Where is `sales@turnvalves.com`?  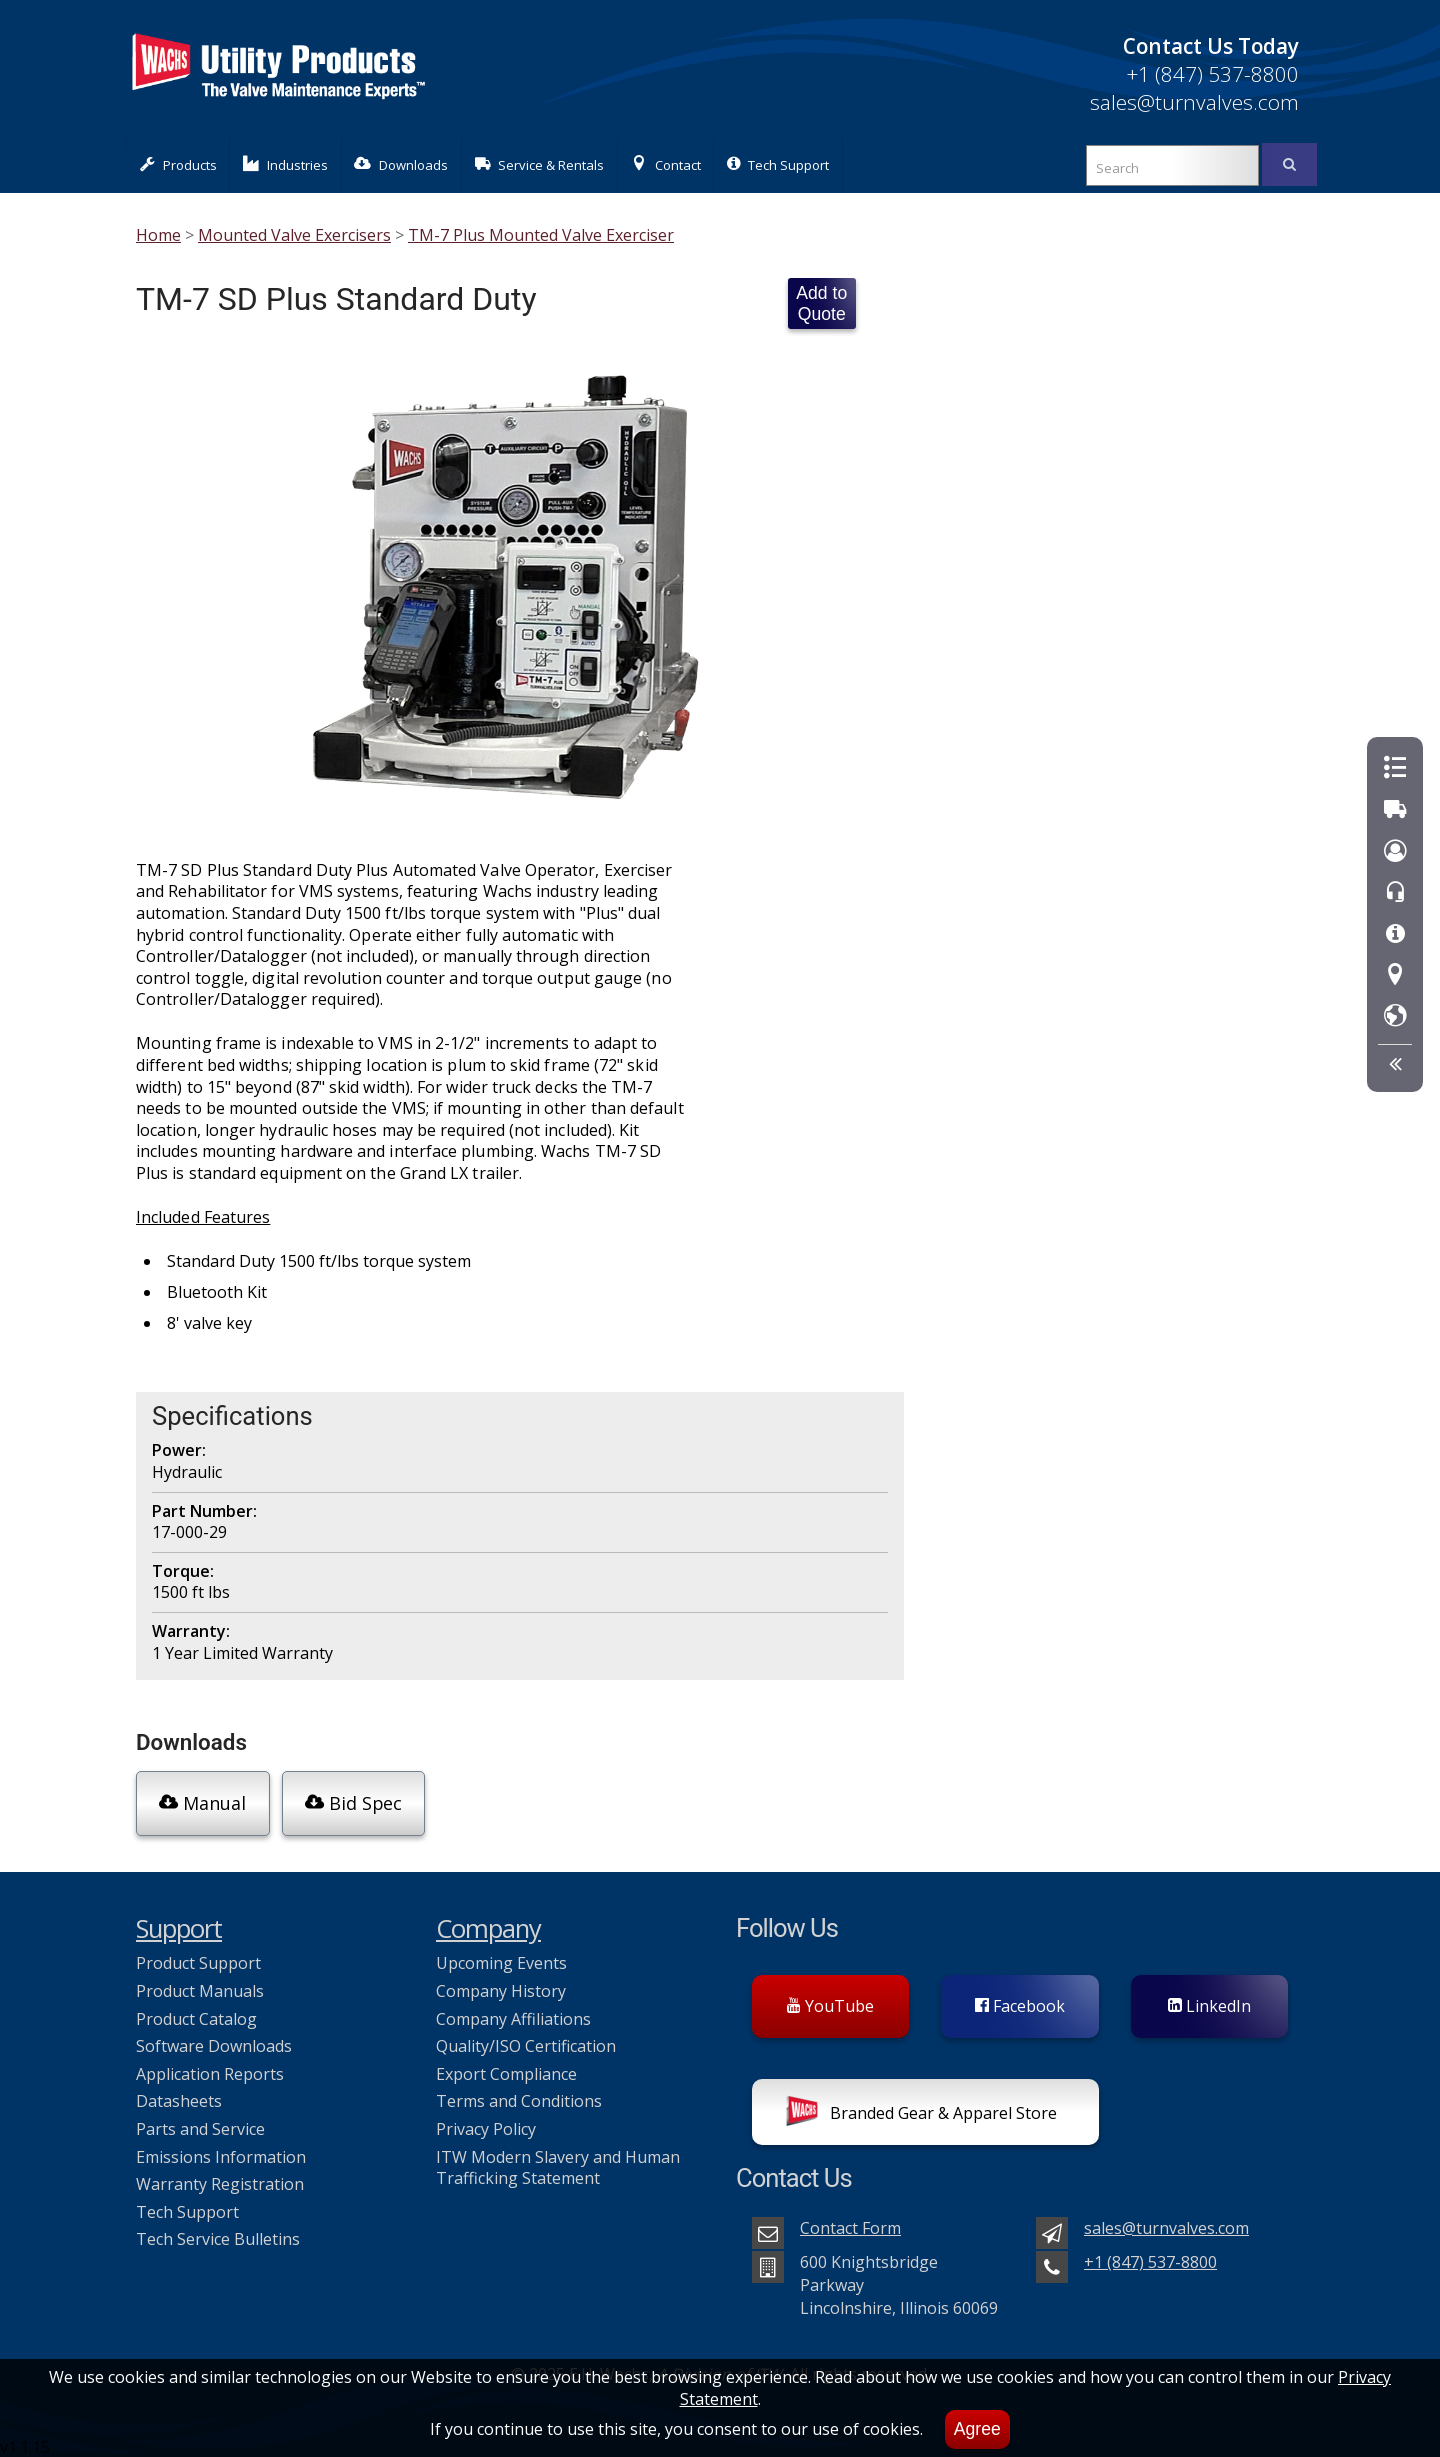
sales@turnvalves.com is located at coordinates (1194, 102).